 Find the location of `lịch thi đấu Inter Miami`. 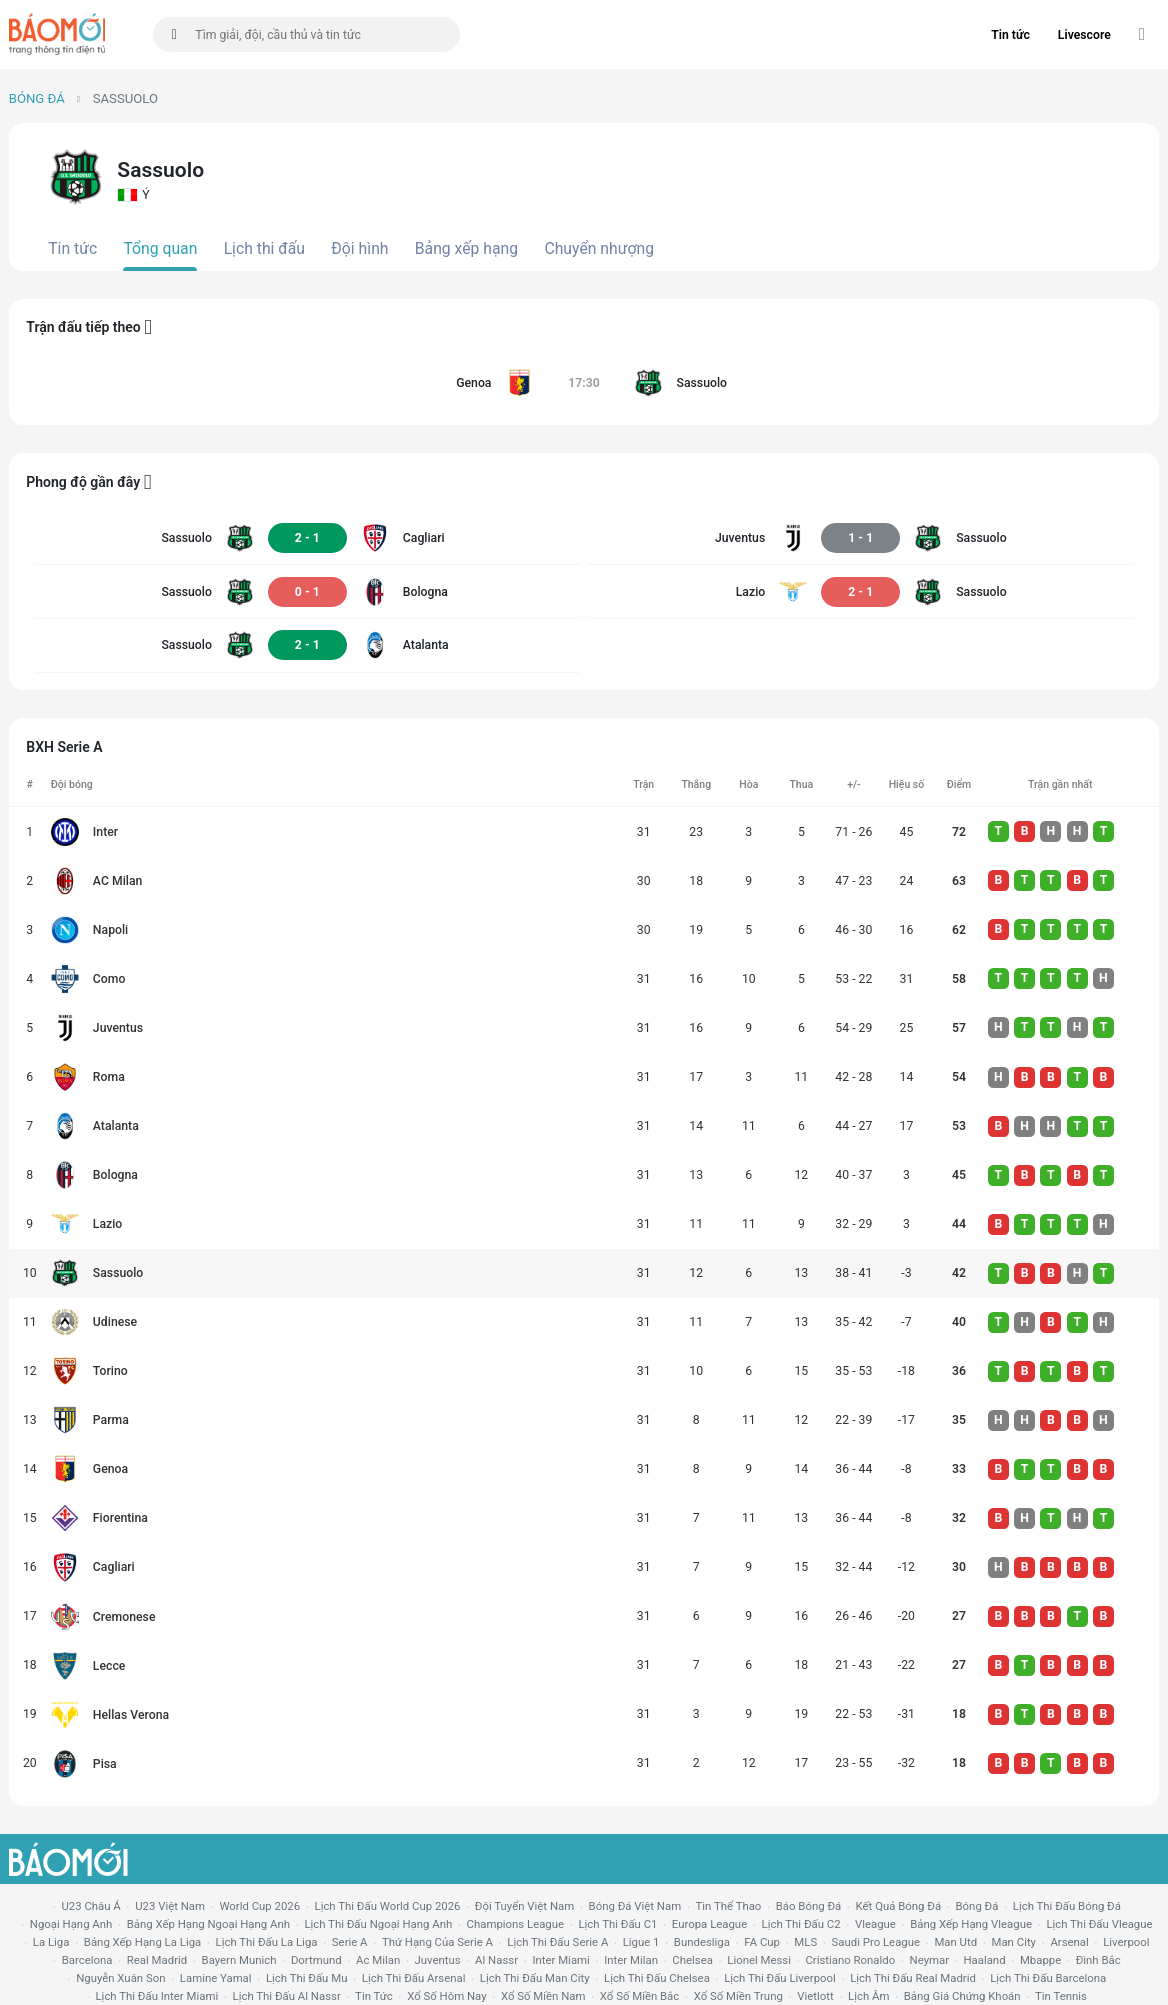

lịch thi đấu Inter Miami is located at coordinates (156, 1996).